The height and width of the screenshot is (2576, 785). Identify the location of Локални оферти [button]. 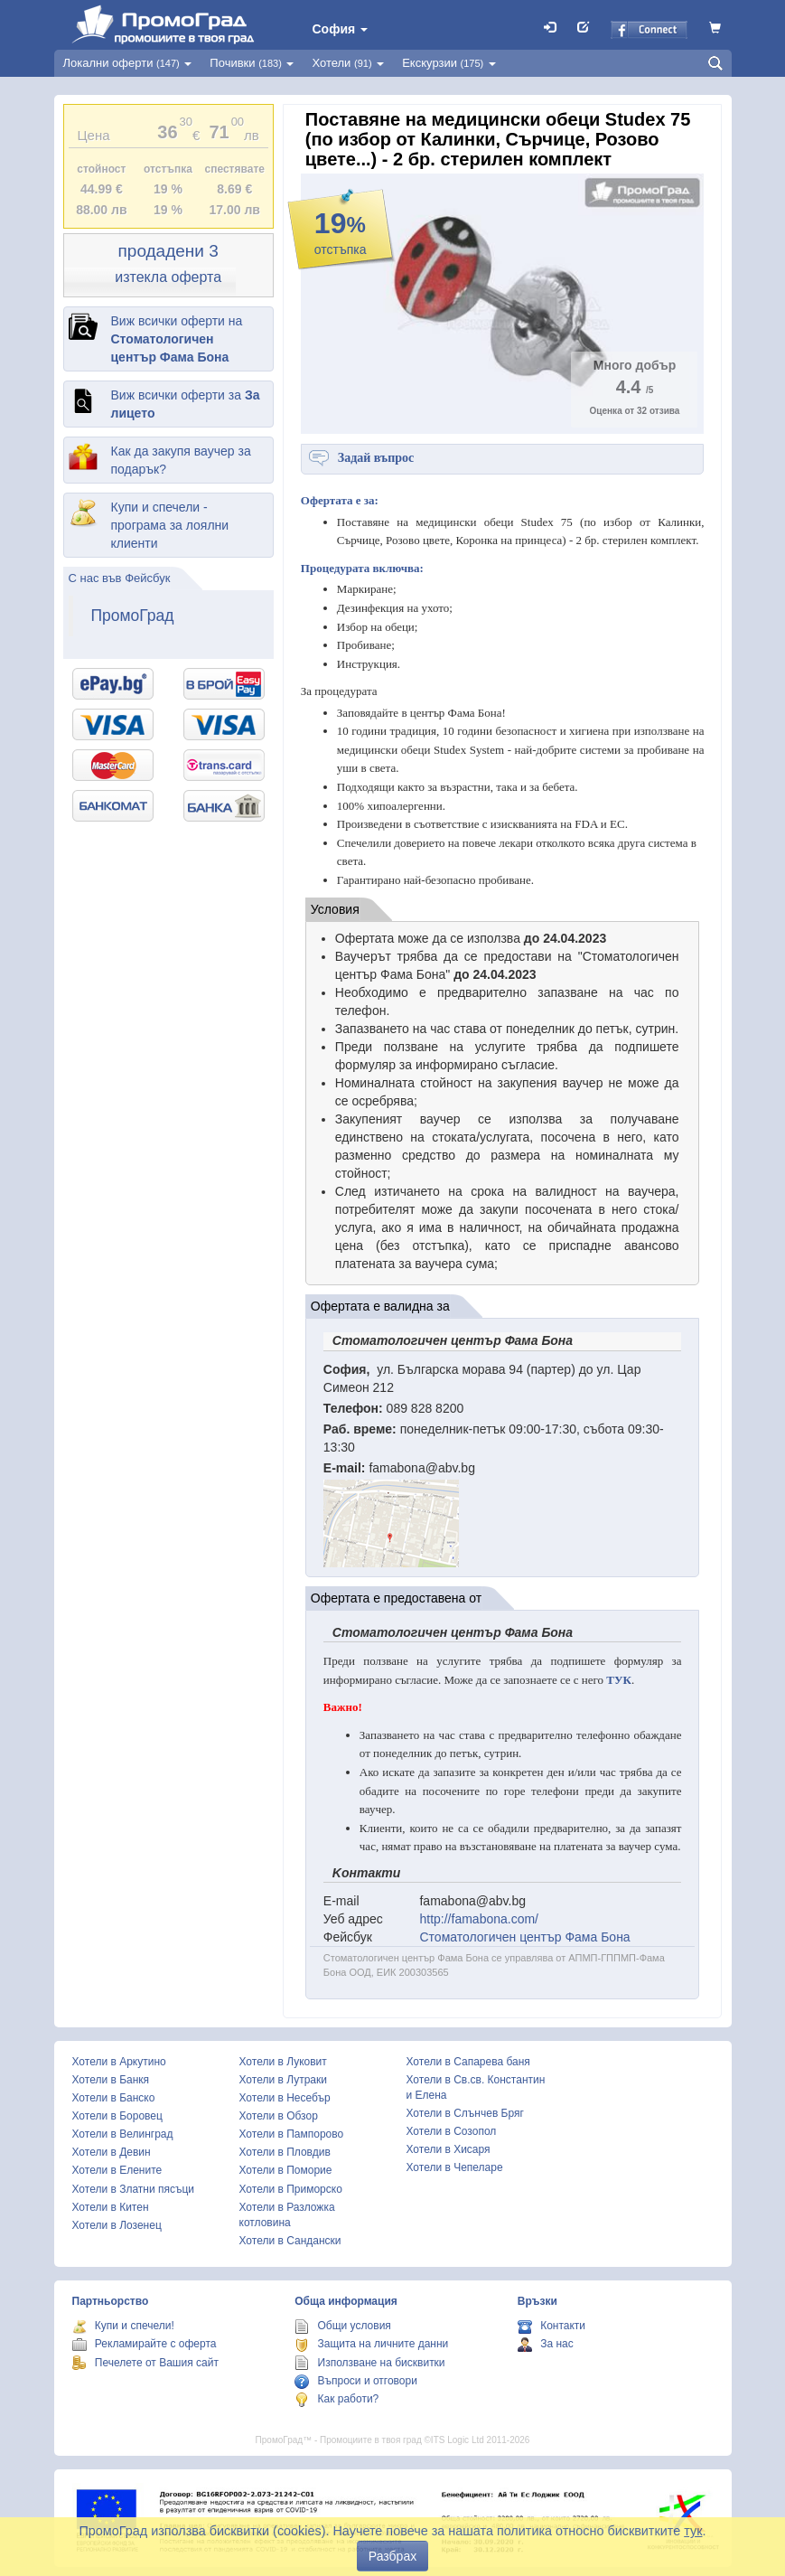
(127, 63).